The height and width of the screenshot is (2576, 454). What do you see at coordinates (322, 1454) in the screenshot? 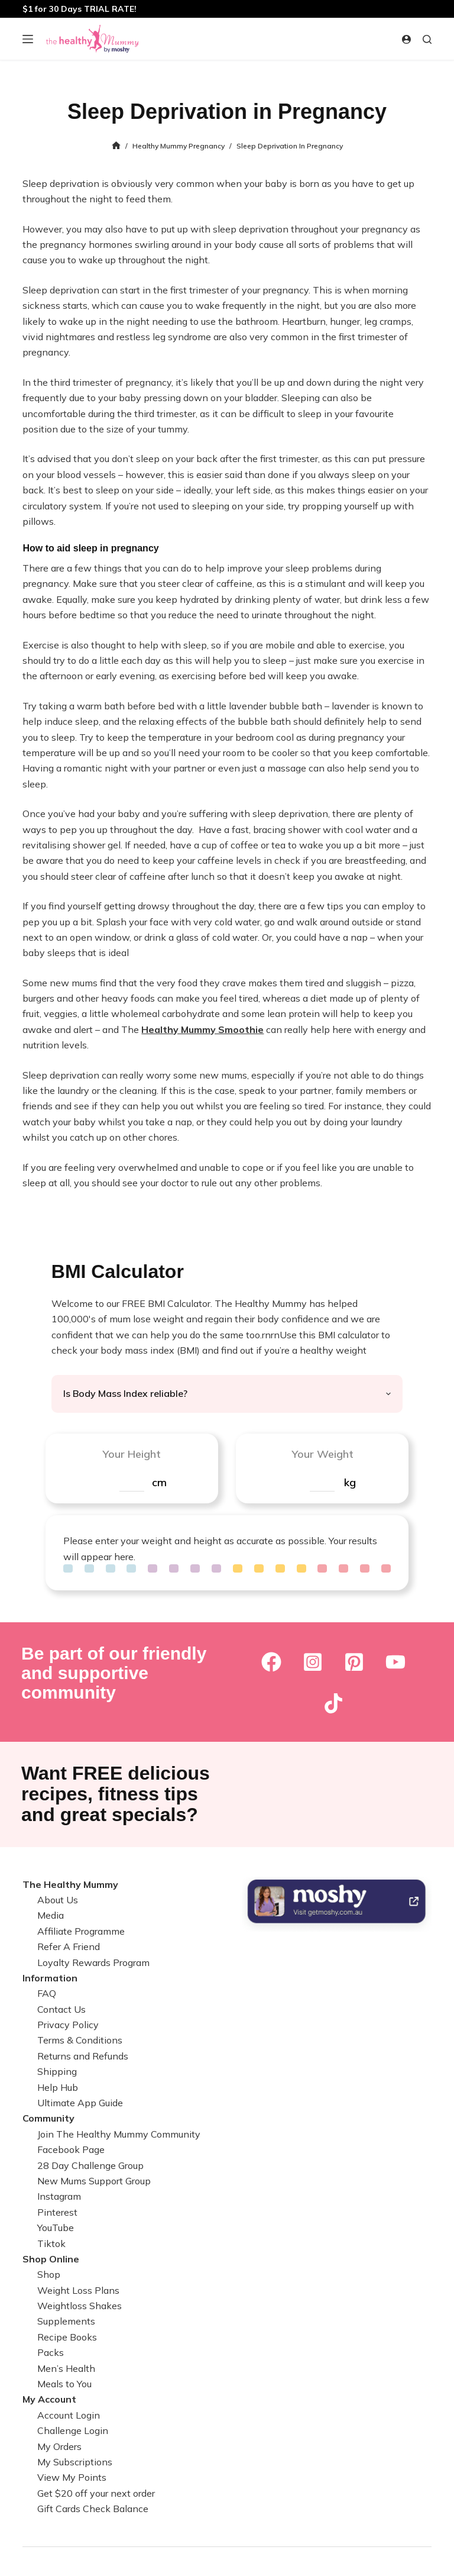
I see `Your Weight` at bounding box center [322, 1454].